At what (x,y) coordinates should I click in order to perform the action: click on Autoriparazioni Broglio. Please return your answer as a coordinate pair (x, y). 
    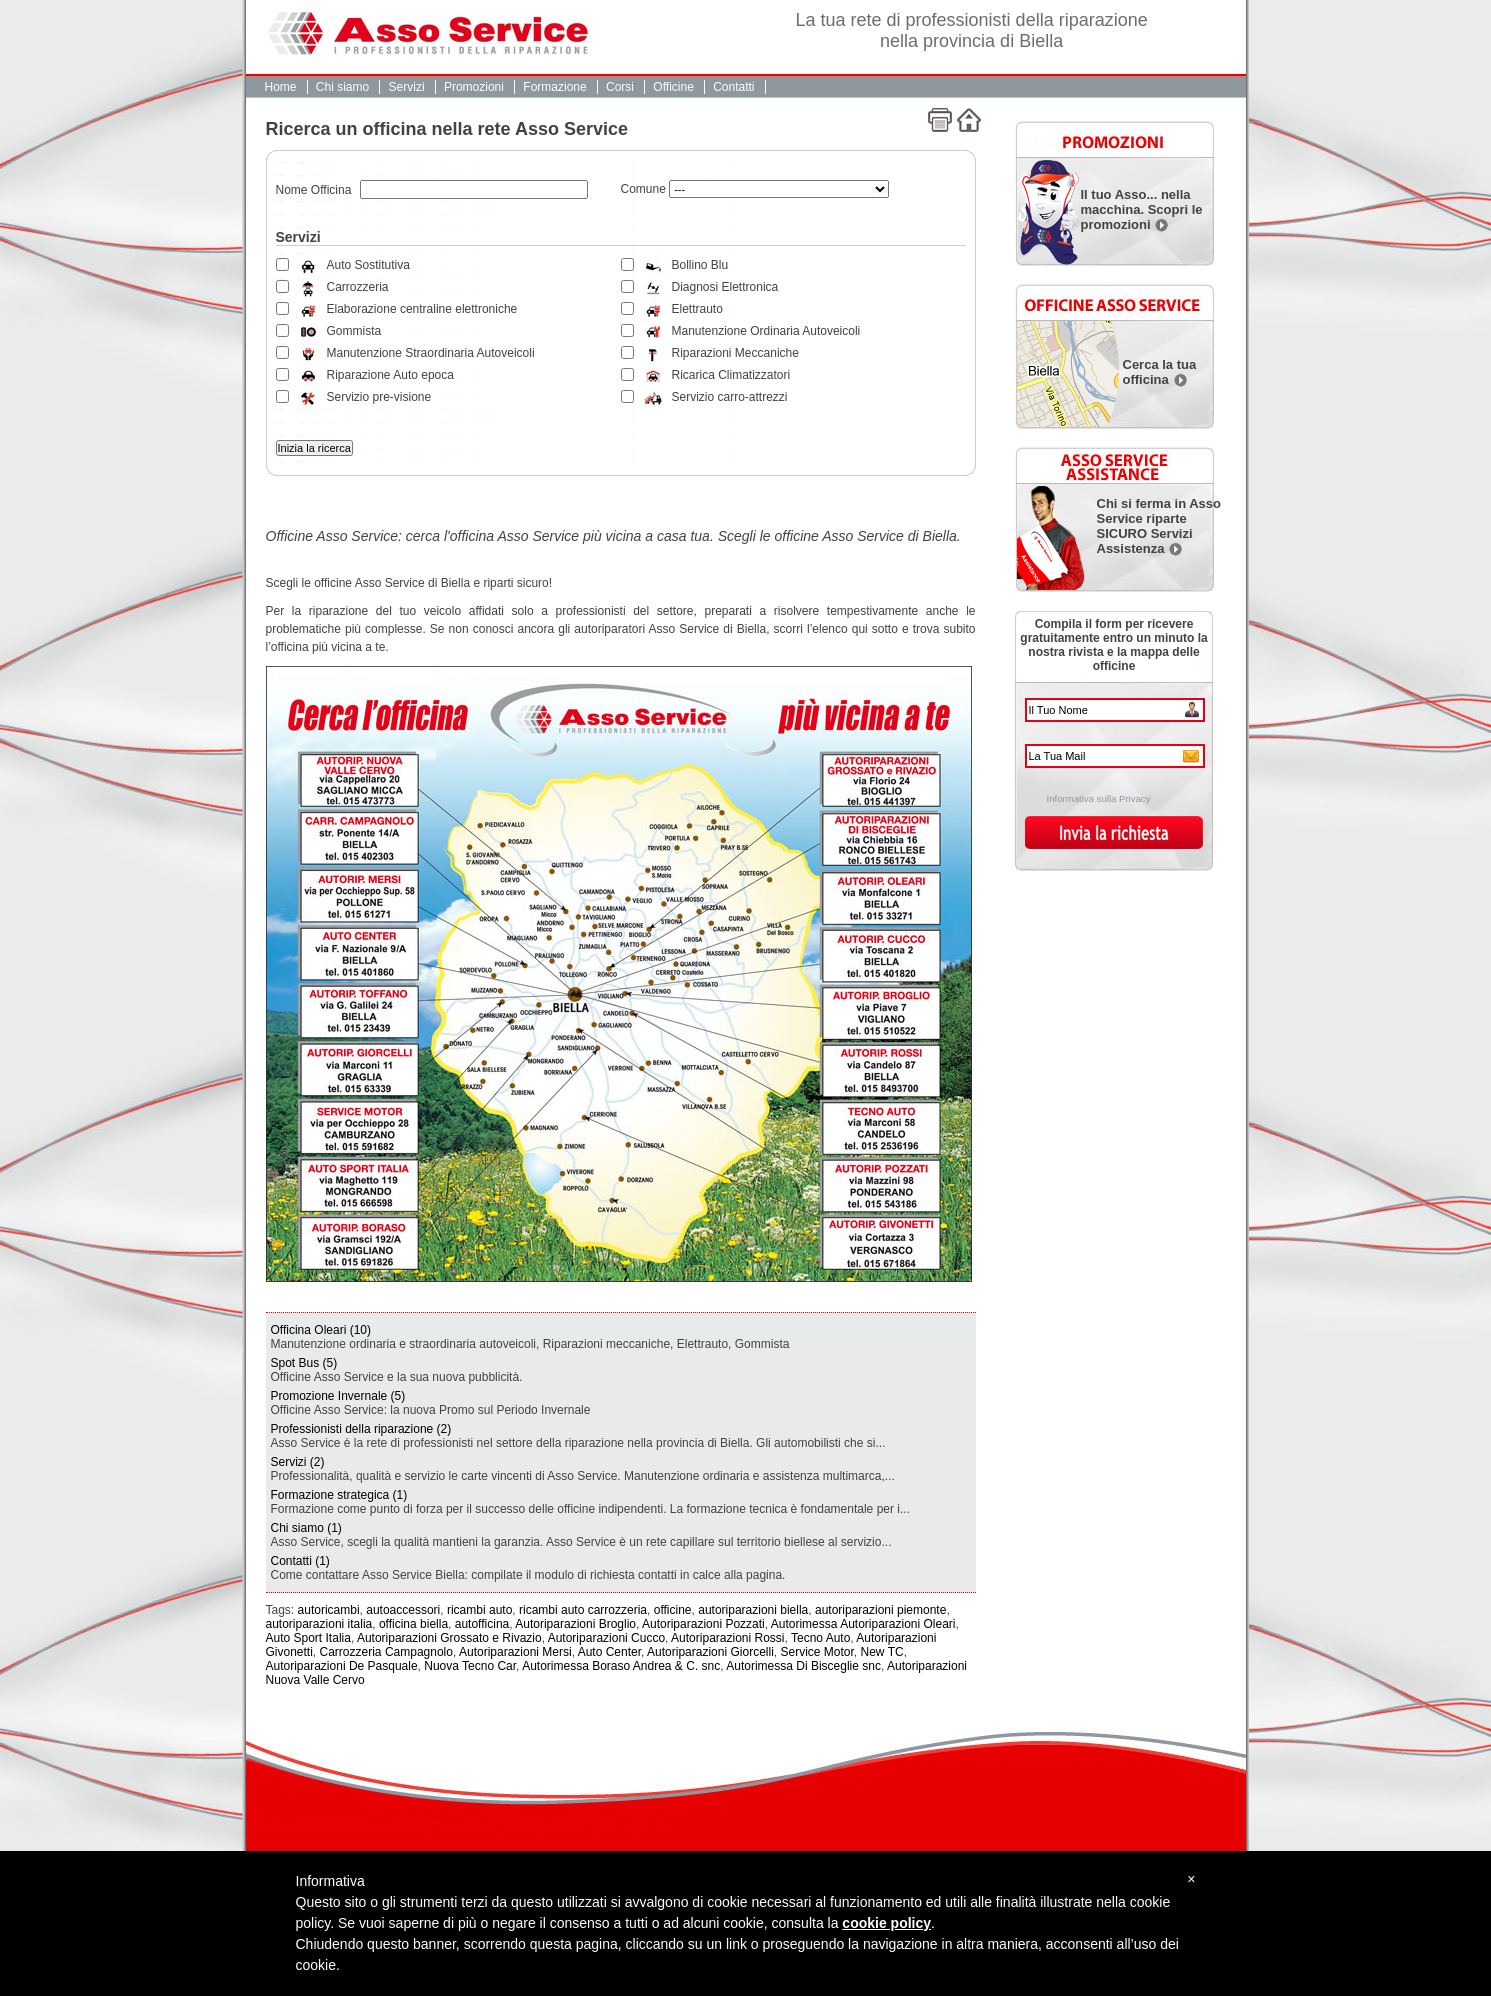
    Looking at the image, I should click on (575, 1624).